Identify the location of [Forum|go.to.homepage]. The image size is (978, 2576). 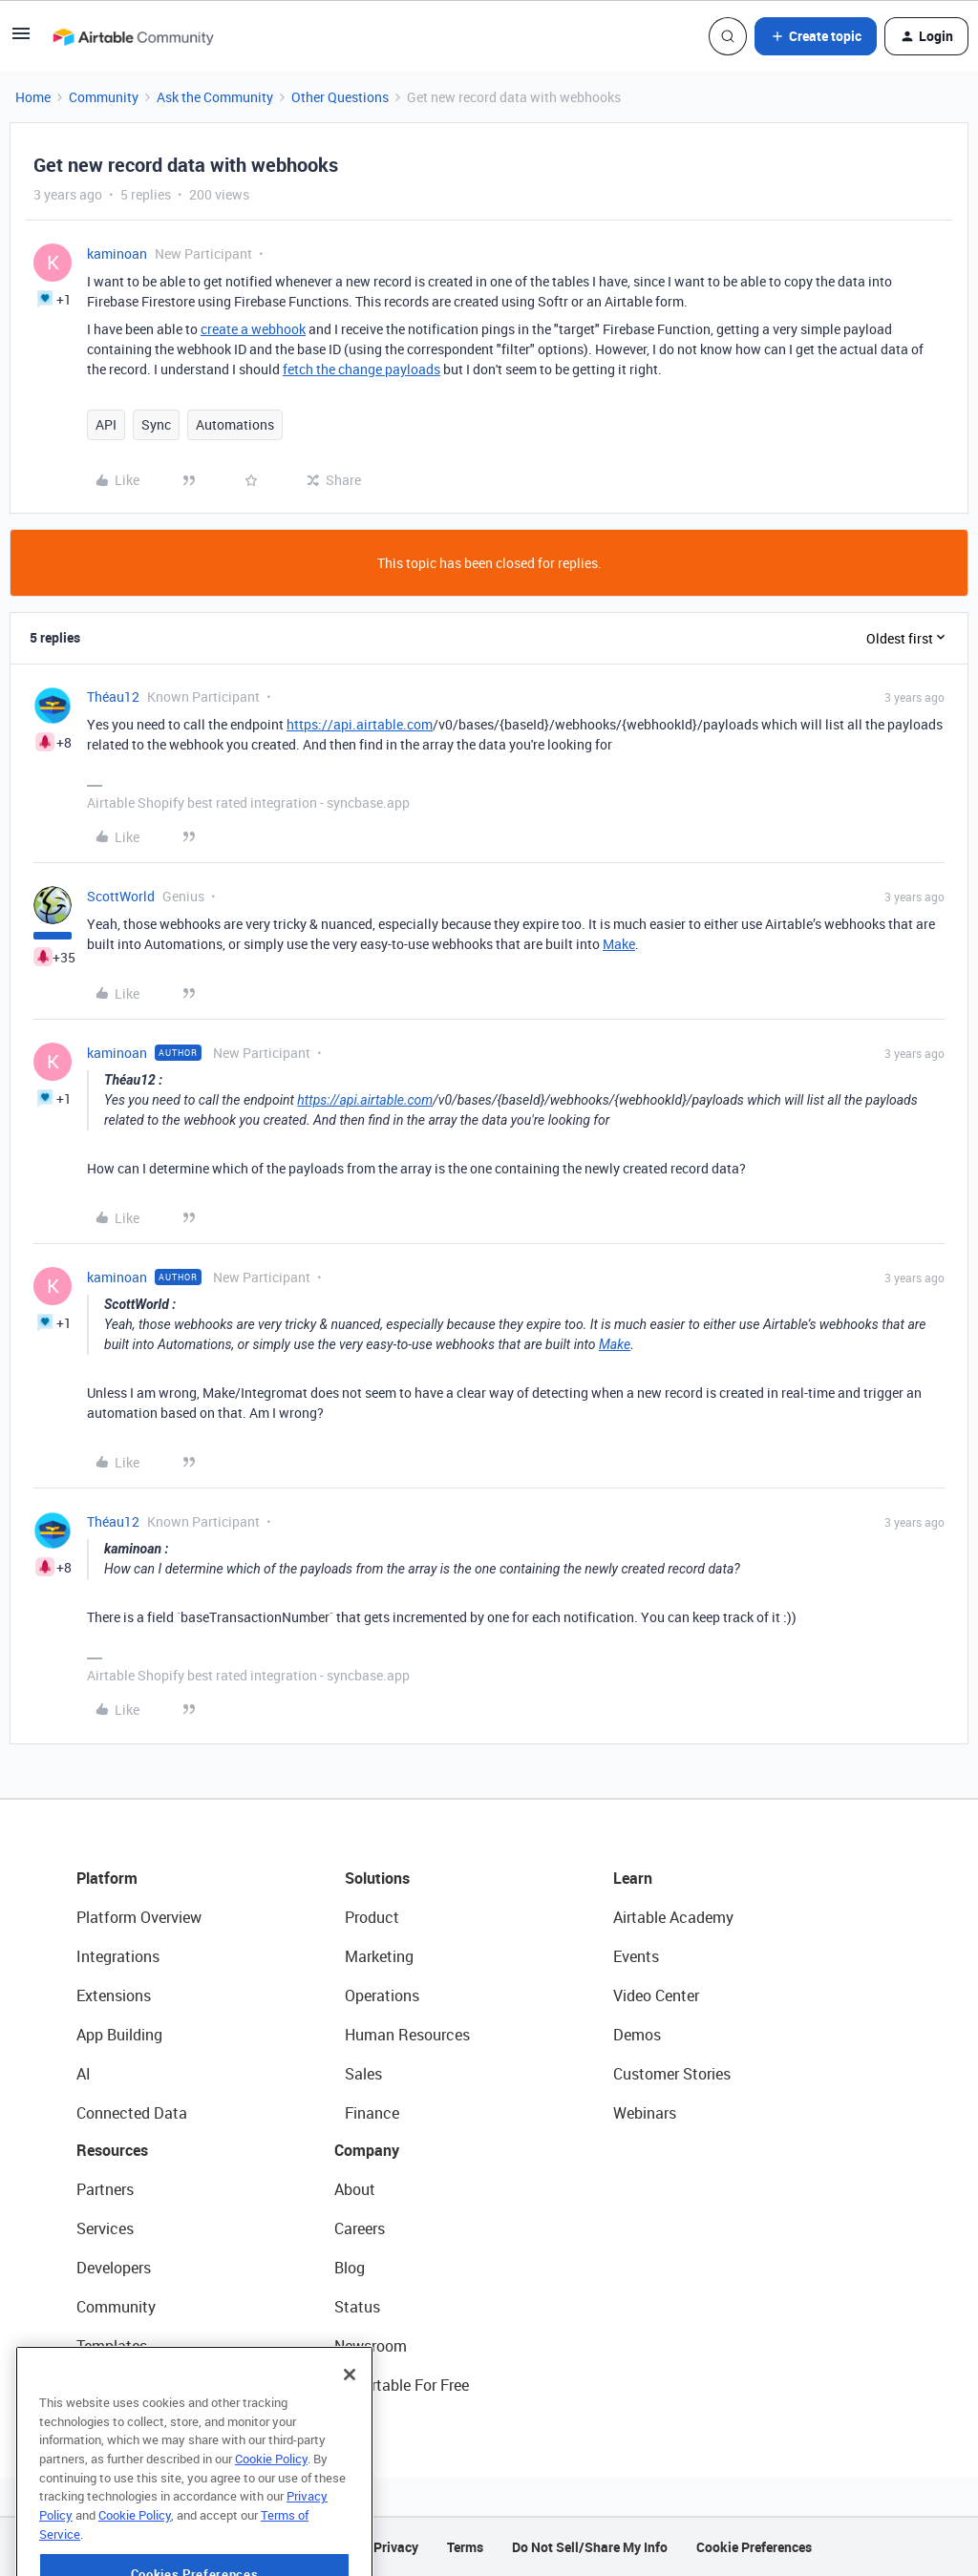
(133, 36).